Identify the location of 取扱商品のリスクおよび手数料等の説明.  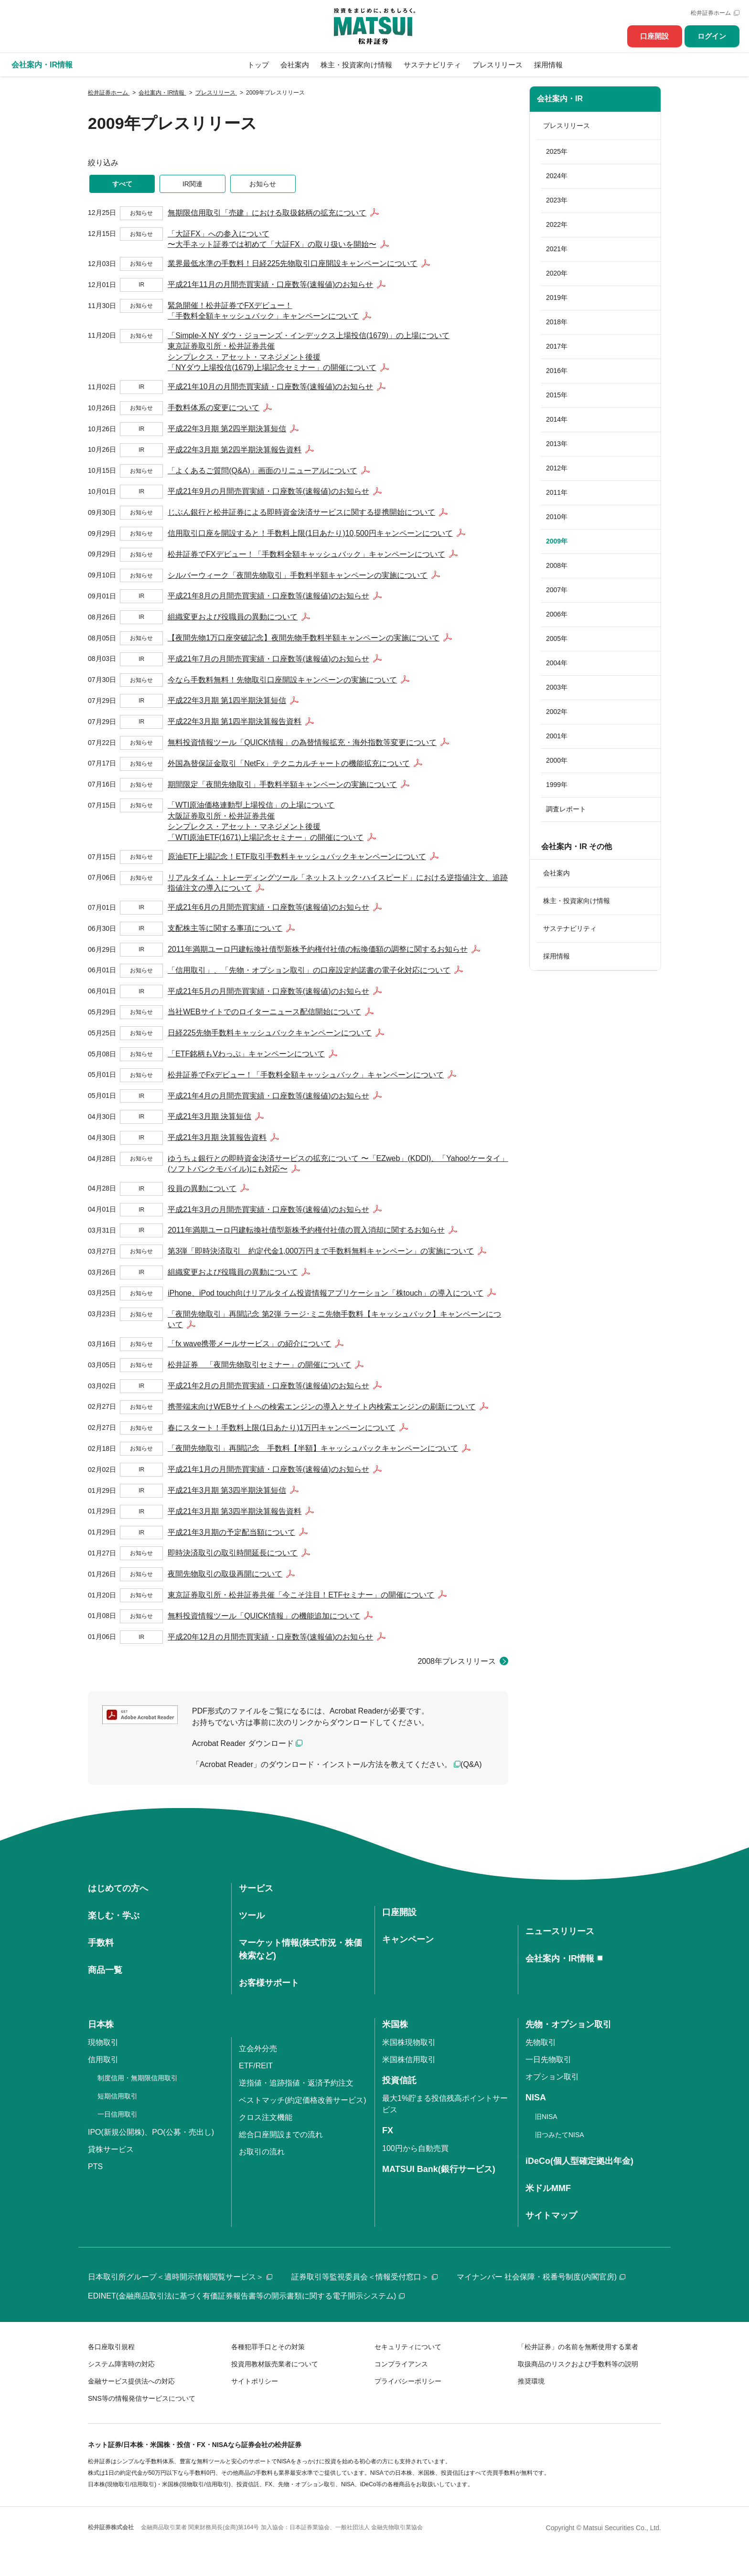
(578, 2364).